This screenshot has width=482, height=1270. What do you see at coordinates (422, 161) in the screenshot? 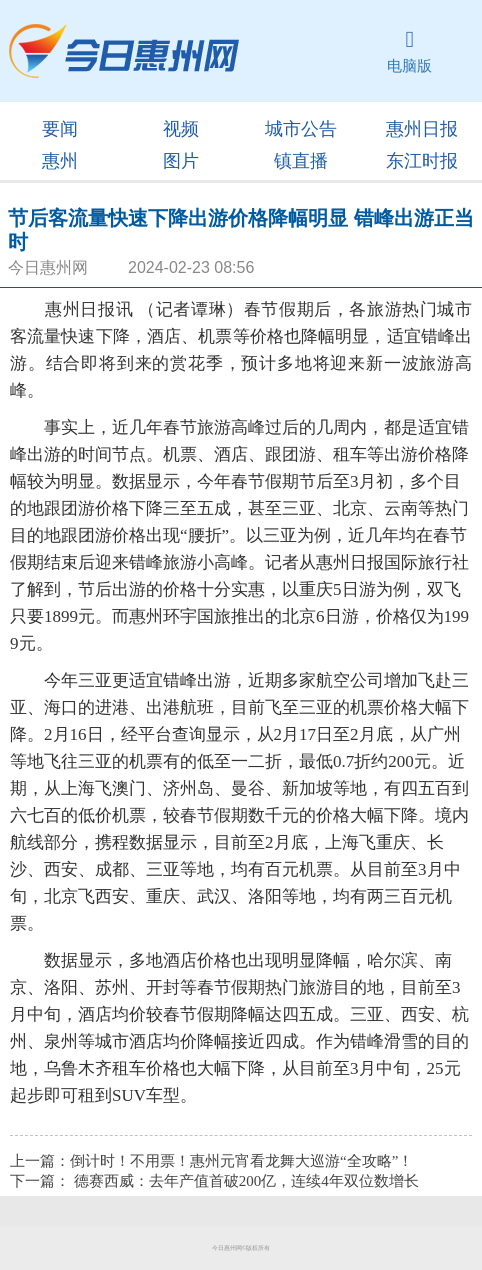
I see `东江时报` at bounding box center [422, 161].